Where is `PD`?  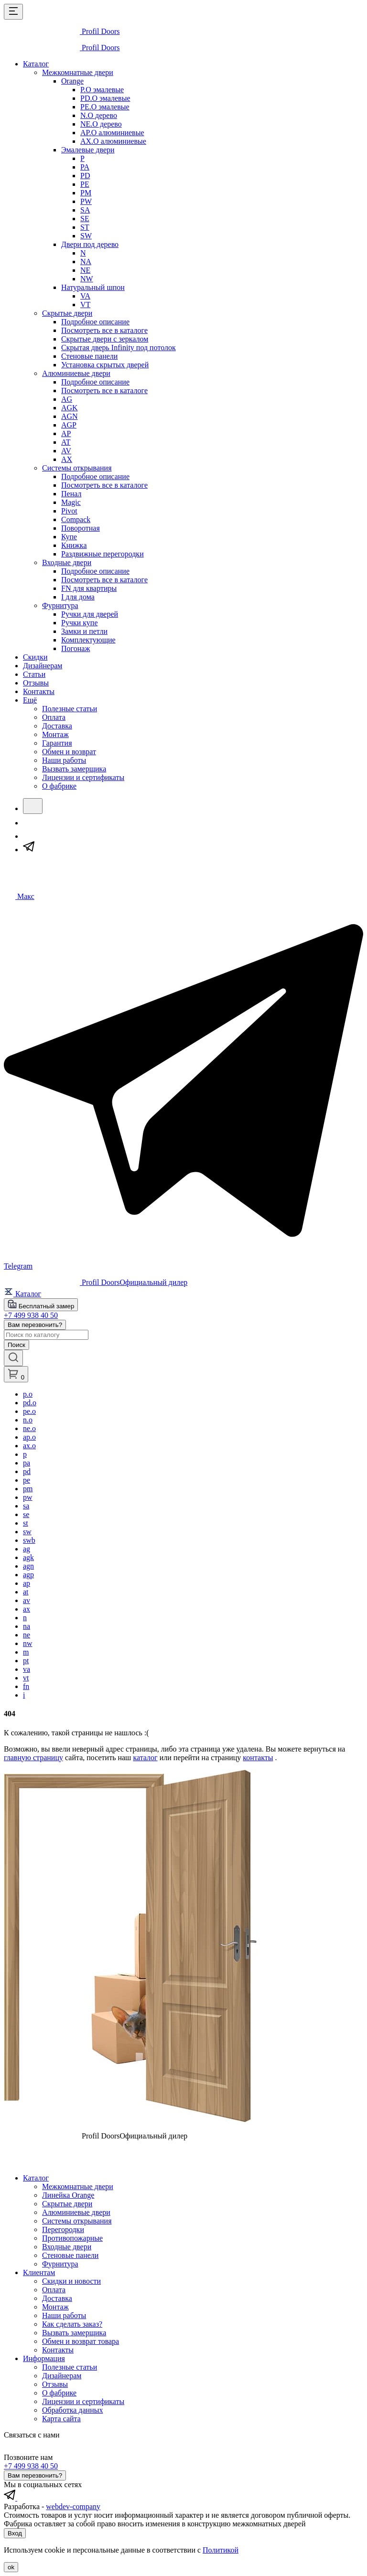 PD is located at coordinates (85, 175).